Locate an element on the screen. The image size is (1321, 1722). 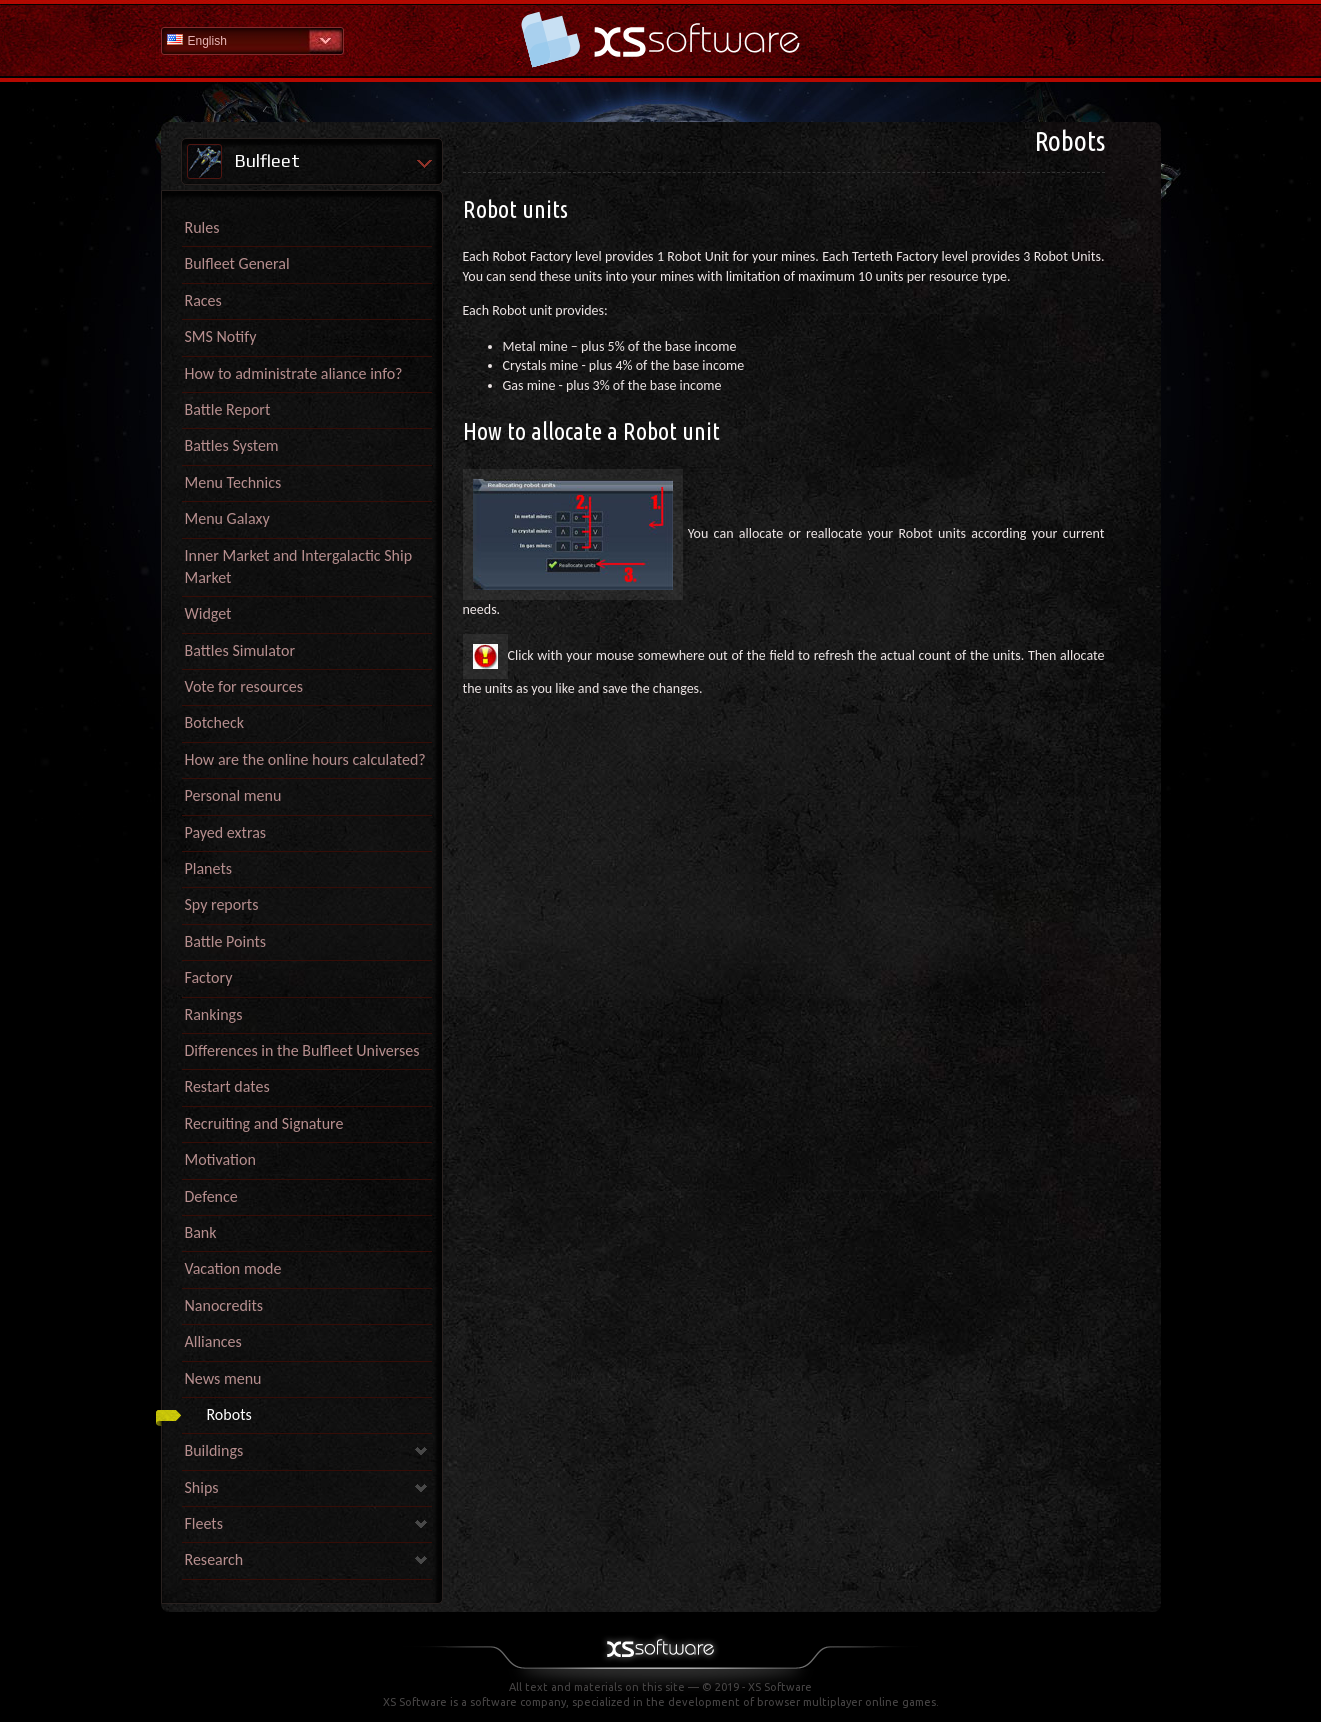
Menu Technics is located at coordinates (233, 482).